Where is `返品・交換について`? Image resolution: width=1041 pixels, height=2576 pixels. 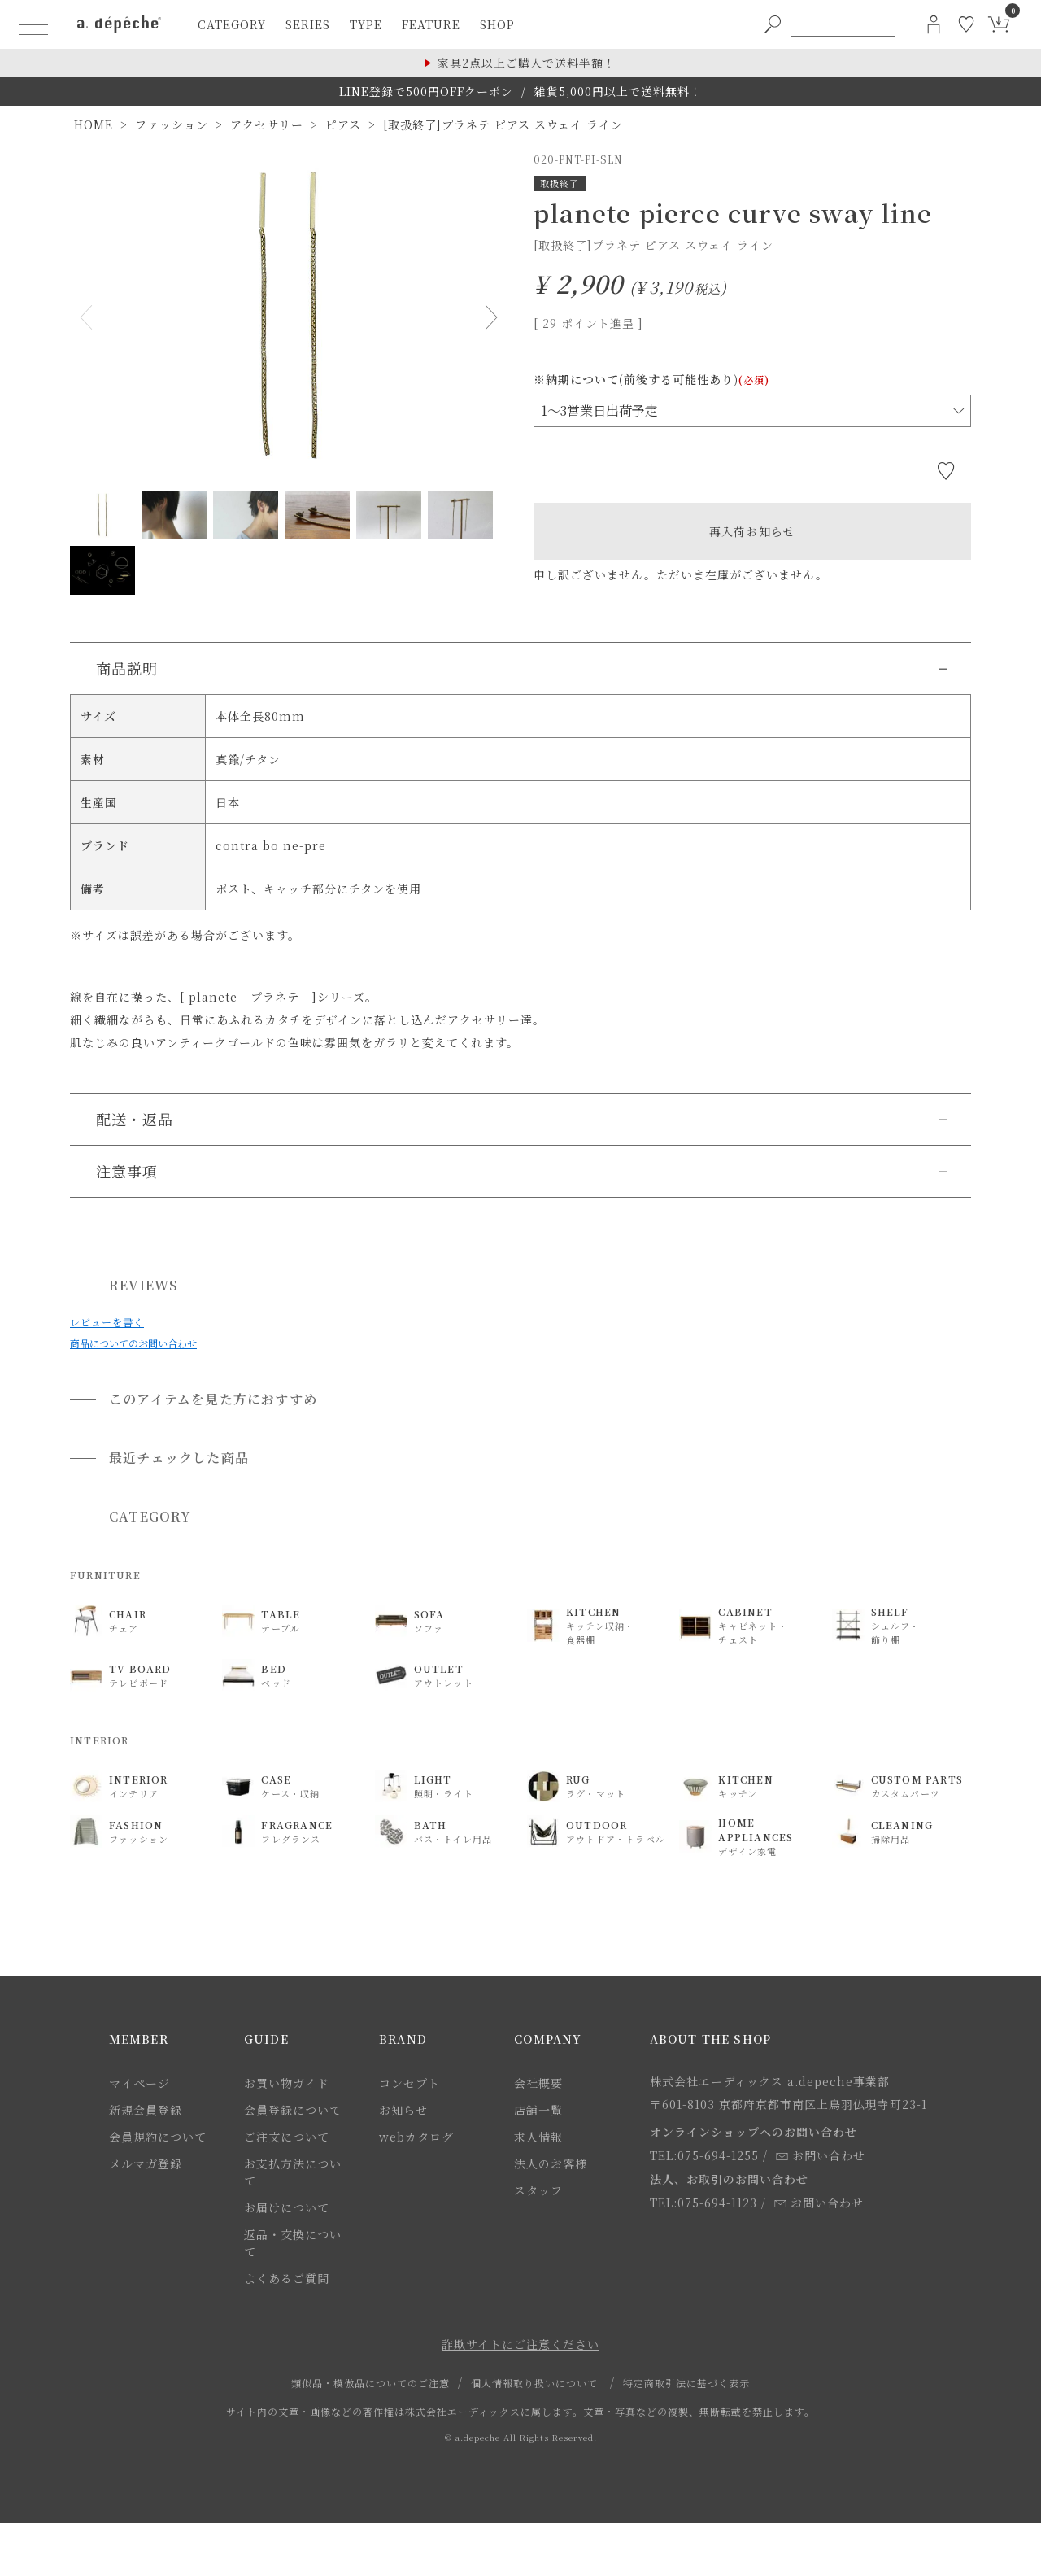
返品・交換について is located at coordinates (293, 2242).